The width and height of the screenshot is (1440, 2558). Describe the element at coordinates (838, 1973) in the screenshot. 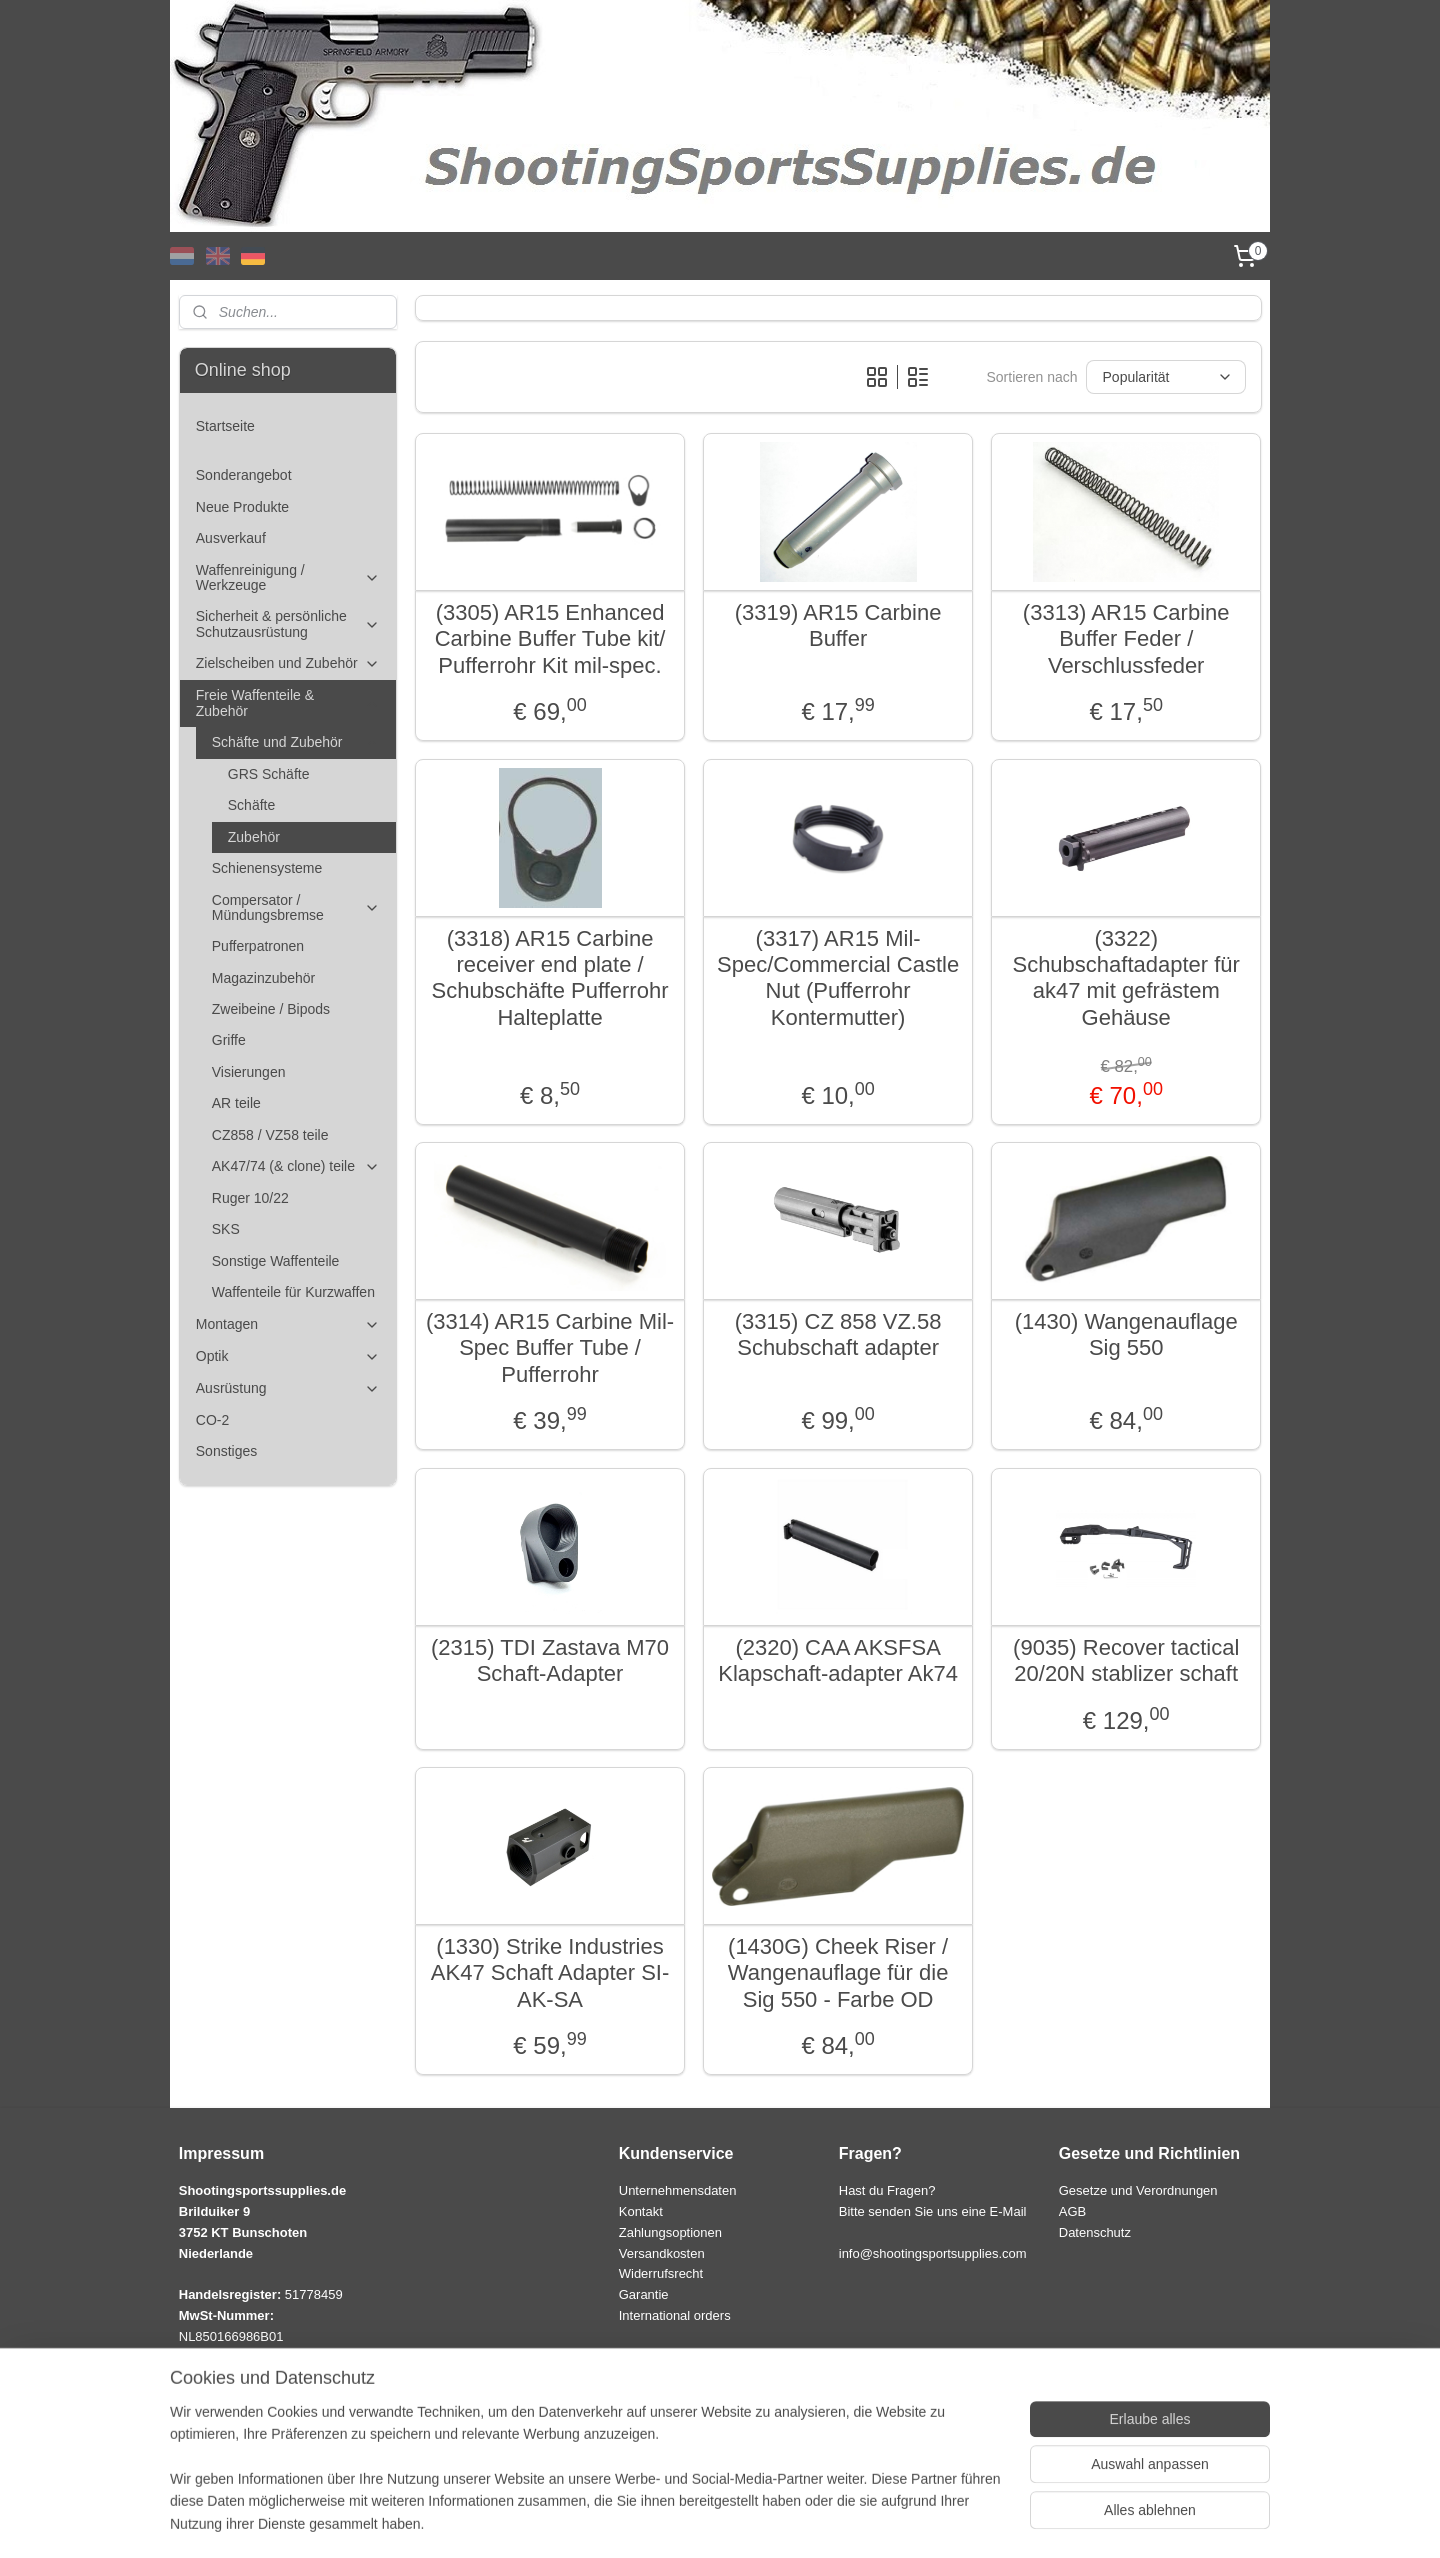

I see `(1430G) Cheek Riser / Wangenauflage für die Sig 550 - Farbe OD` at that location.